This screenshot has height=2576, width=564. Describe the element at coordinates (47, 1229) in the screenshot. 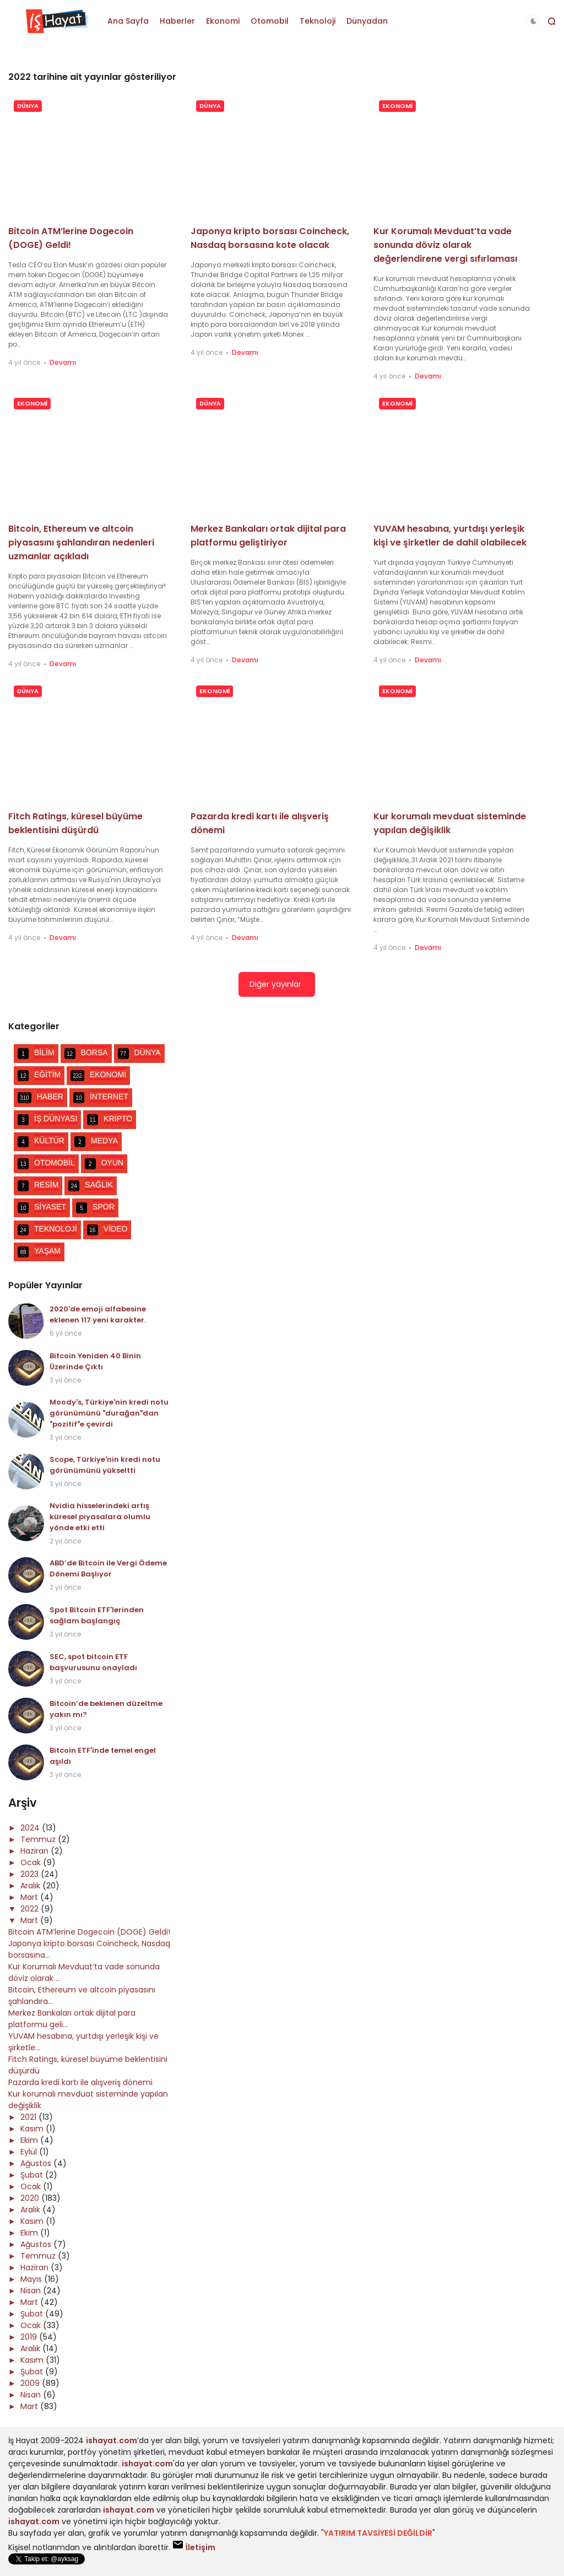

I see `TEKNOLOJİ` at that location.